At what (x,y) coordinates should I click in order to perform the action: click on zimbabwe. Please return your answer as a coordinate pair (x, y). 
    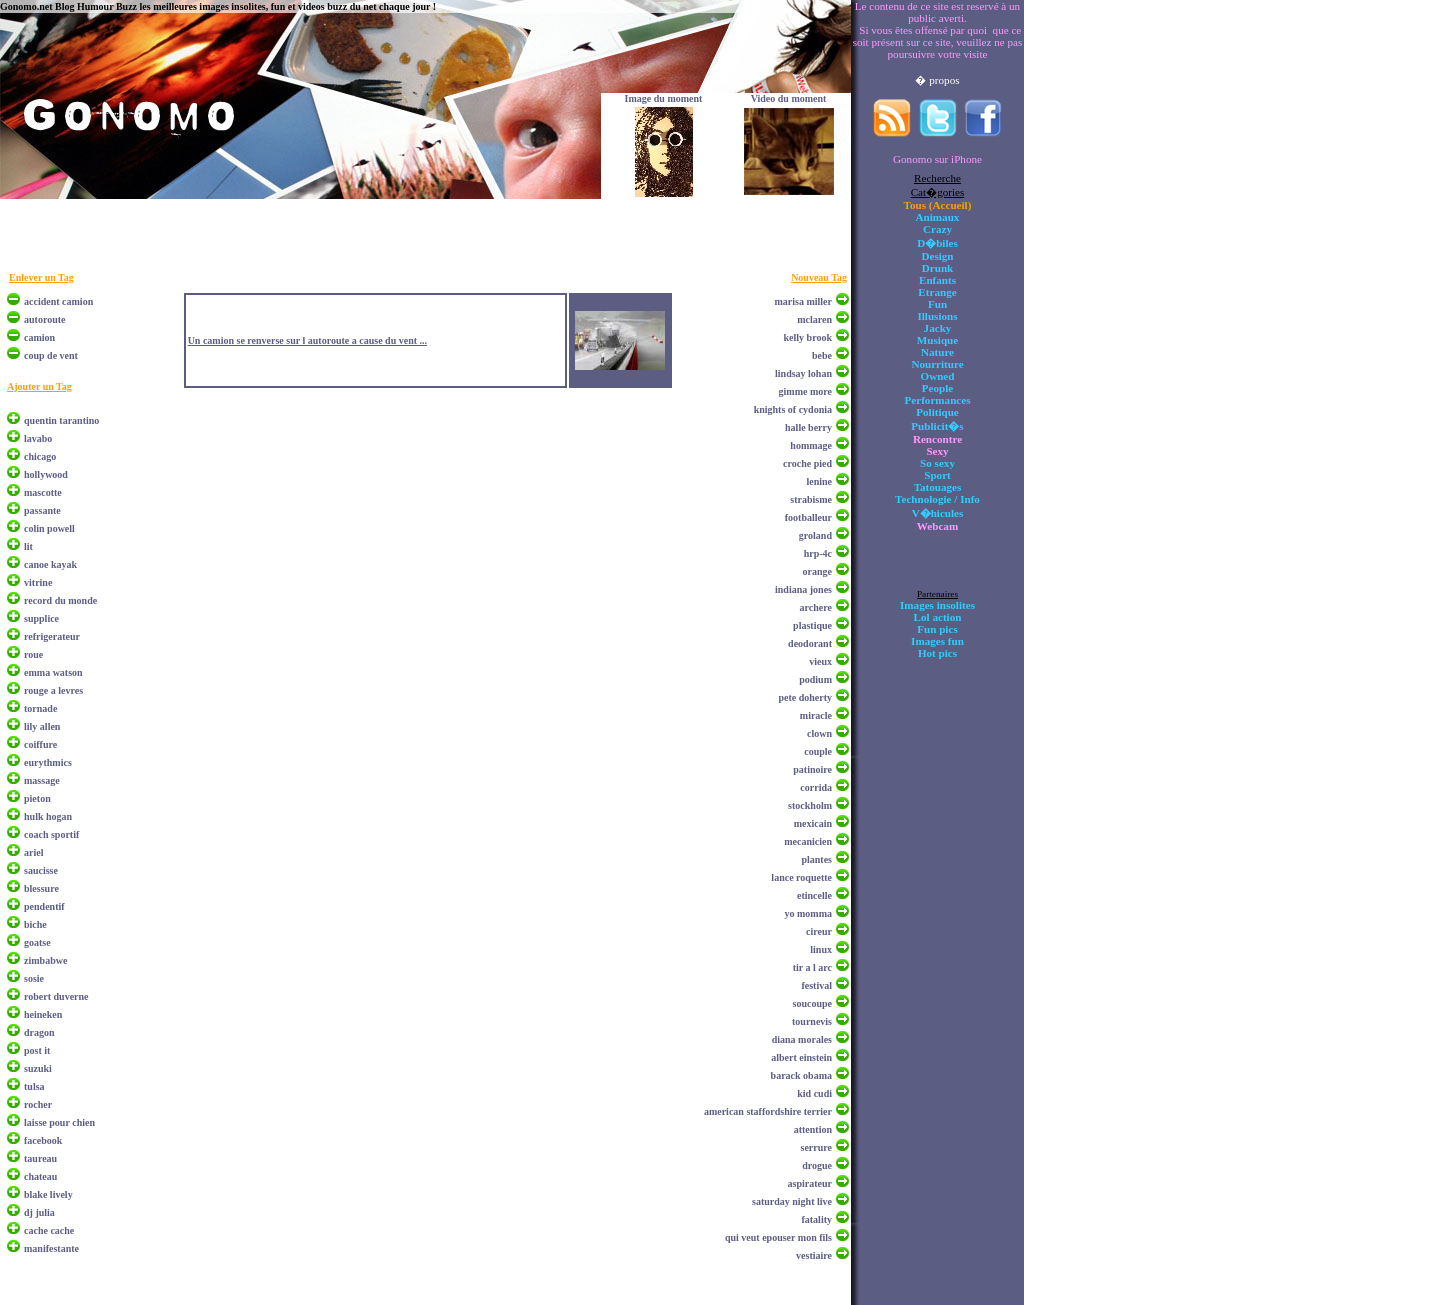
    Looking at the image, I should click on (45, 960).